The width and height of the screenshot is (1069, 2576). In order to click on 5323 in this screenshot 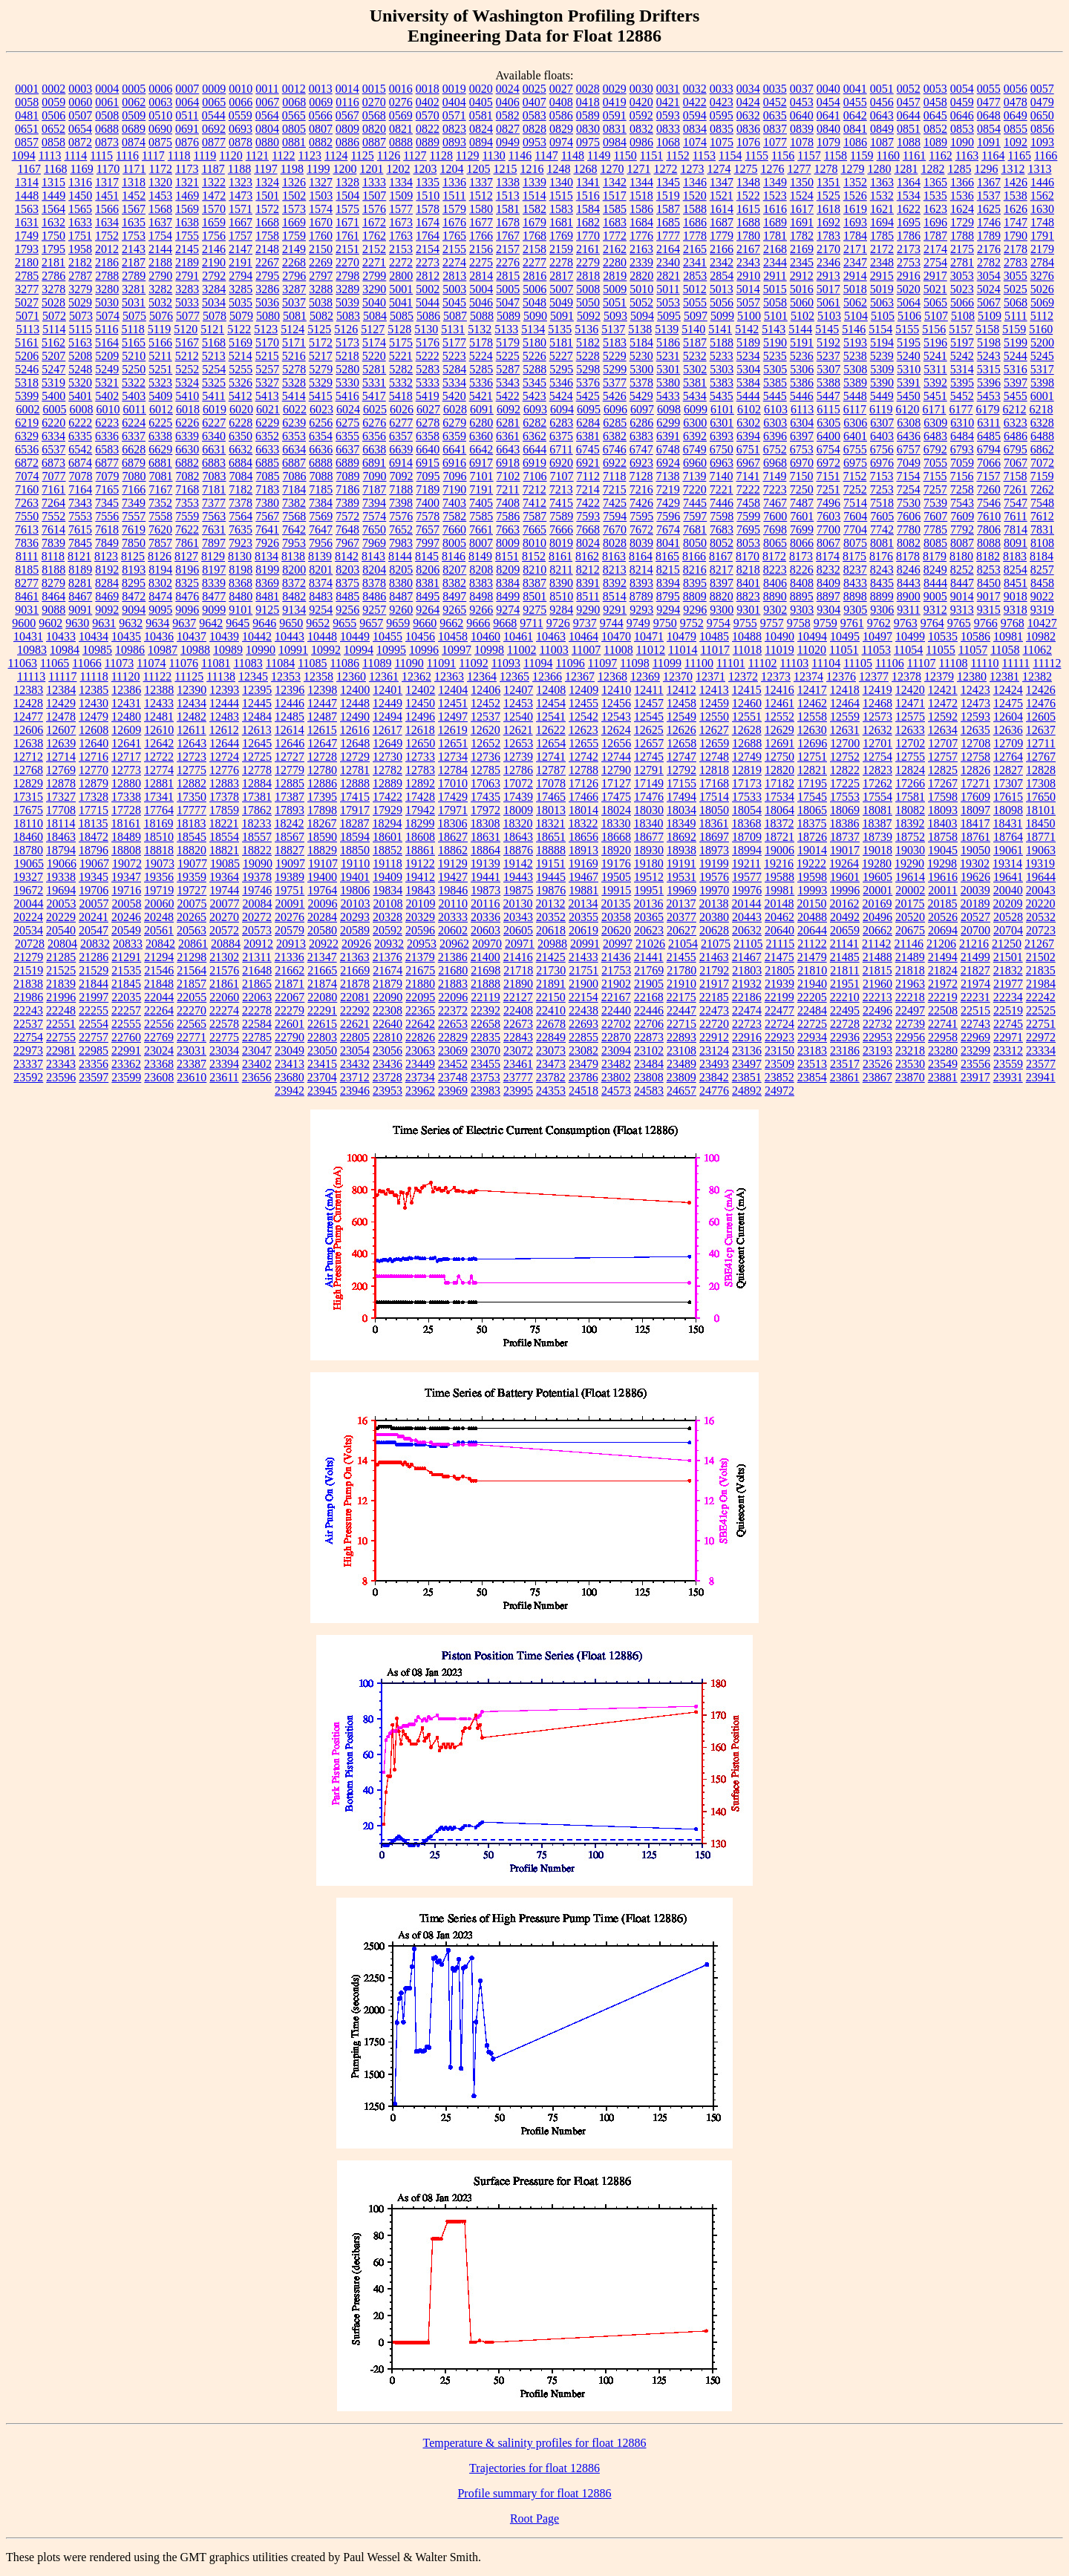, I will do `click(160, 382)`.